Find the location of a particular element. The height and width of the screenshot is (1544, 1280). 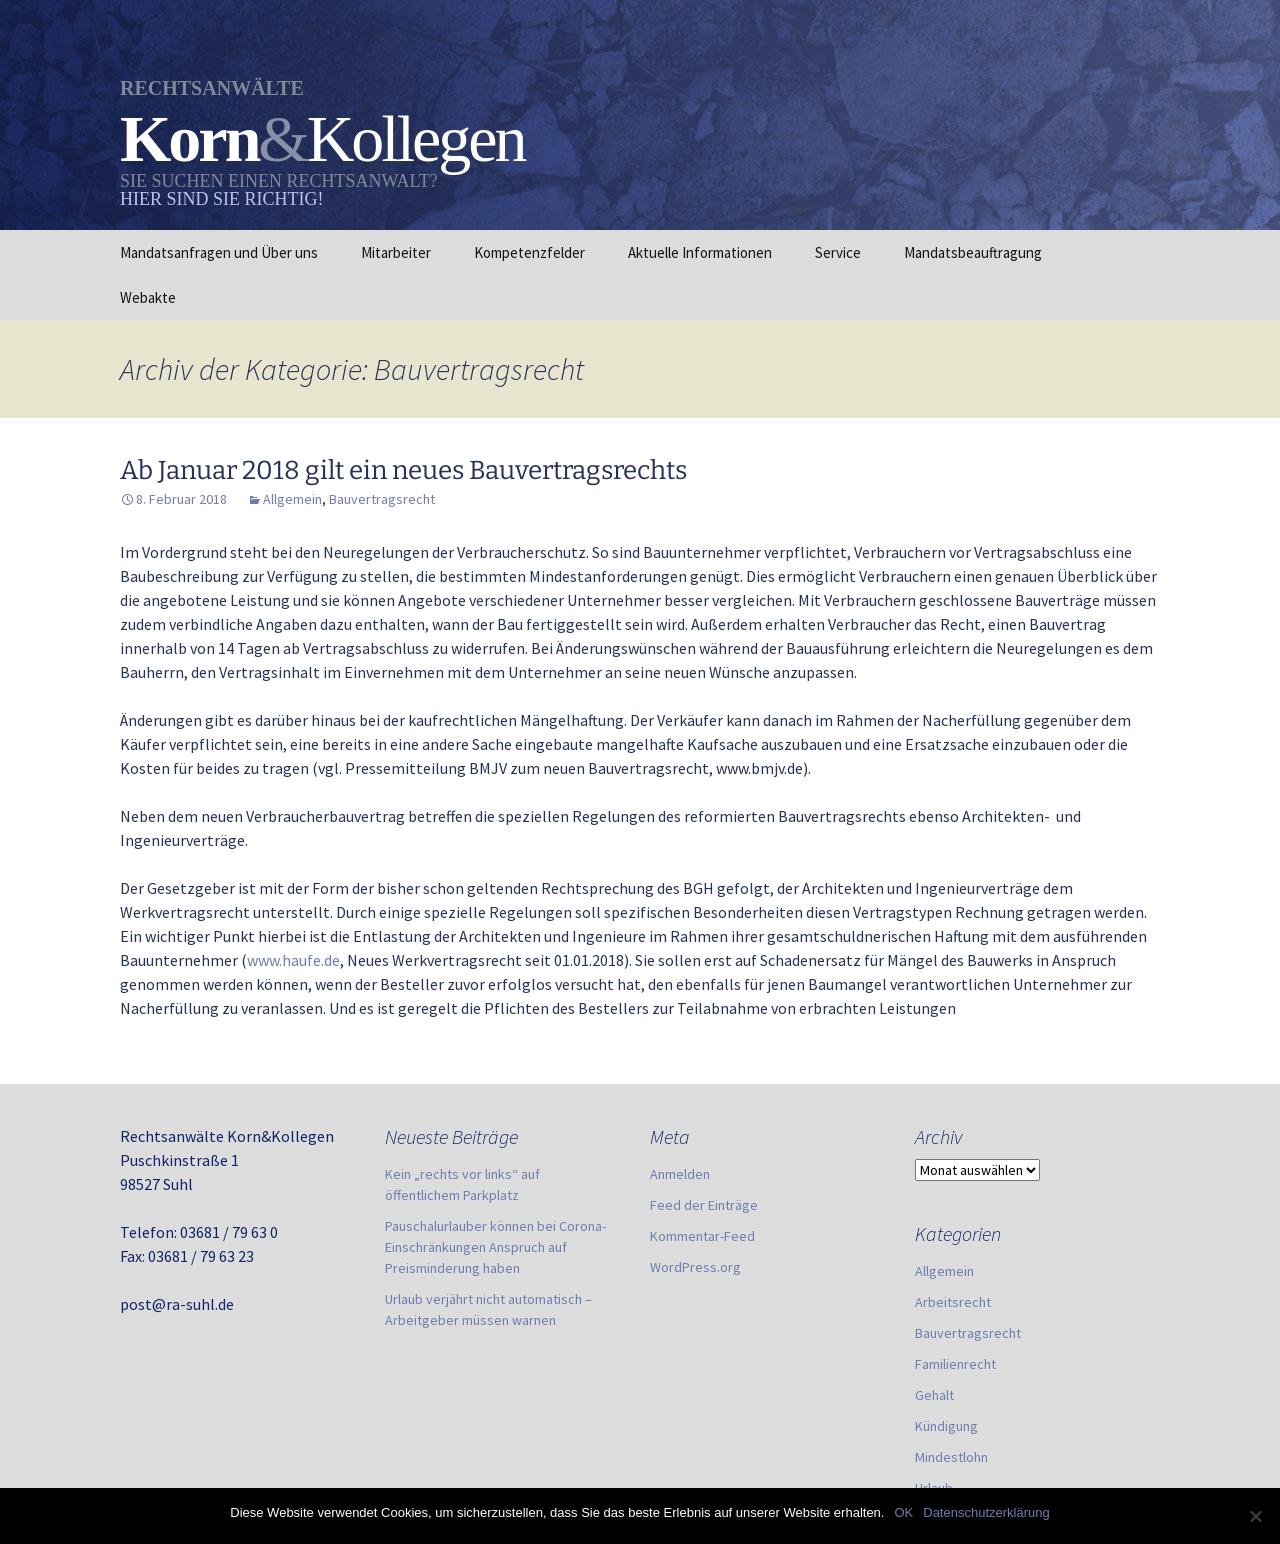

Pauschalurlauber können bei Corona-Einschränkungen Anspruch auf Preisminderung haben is located at coordinates (495, 1247).